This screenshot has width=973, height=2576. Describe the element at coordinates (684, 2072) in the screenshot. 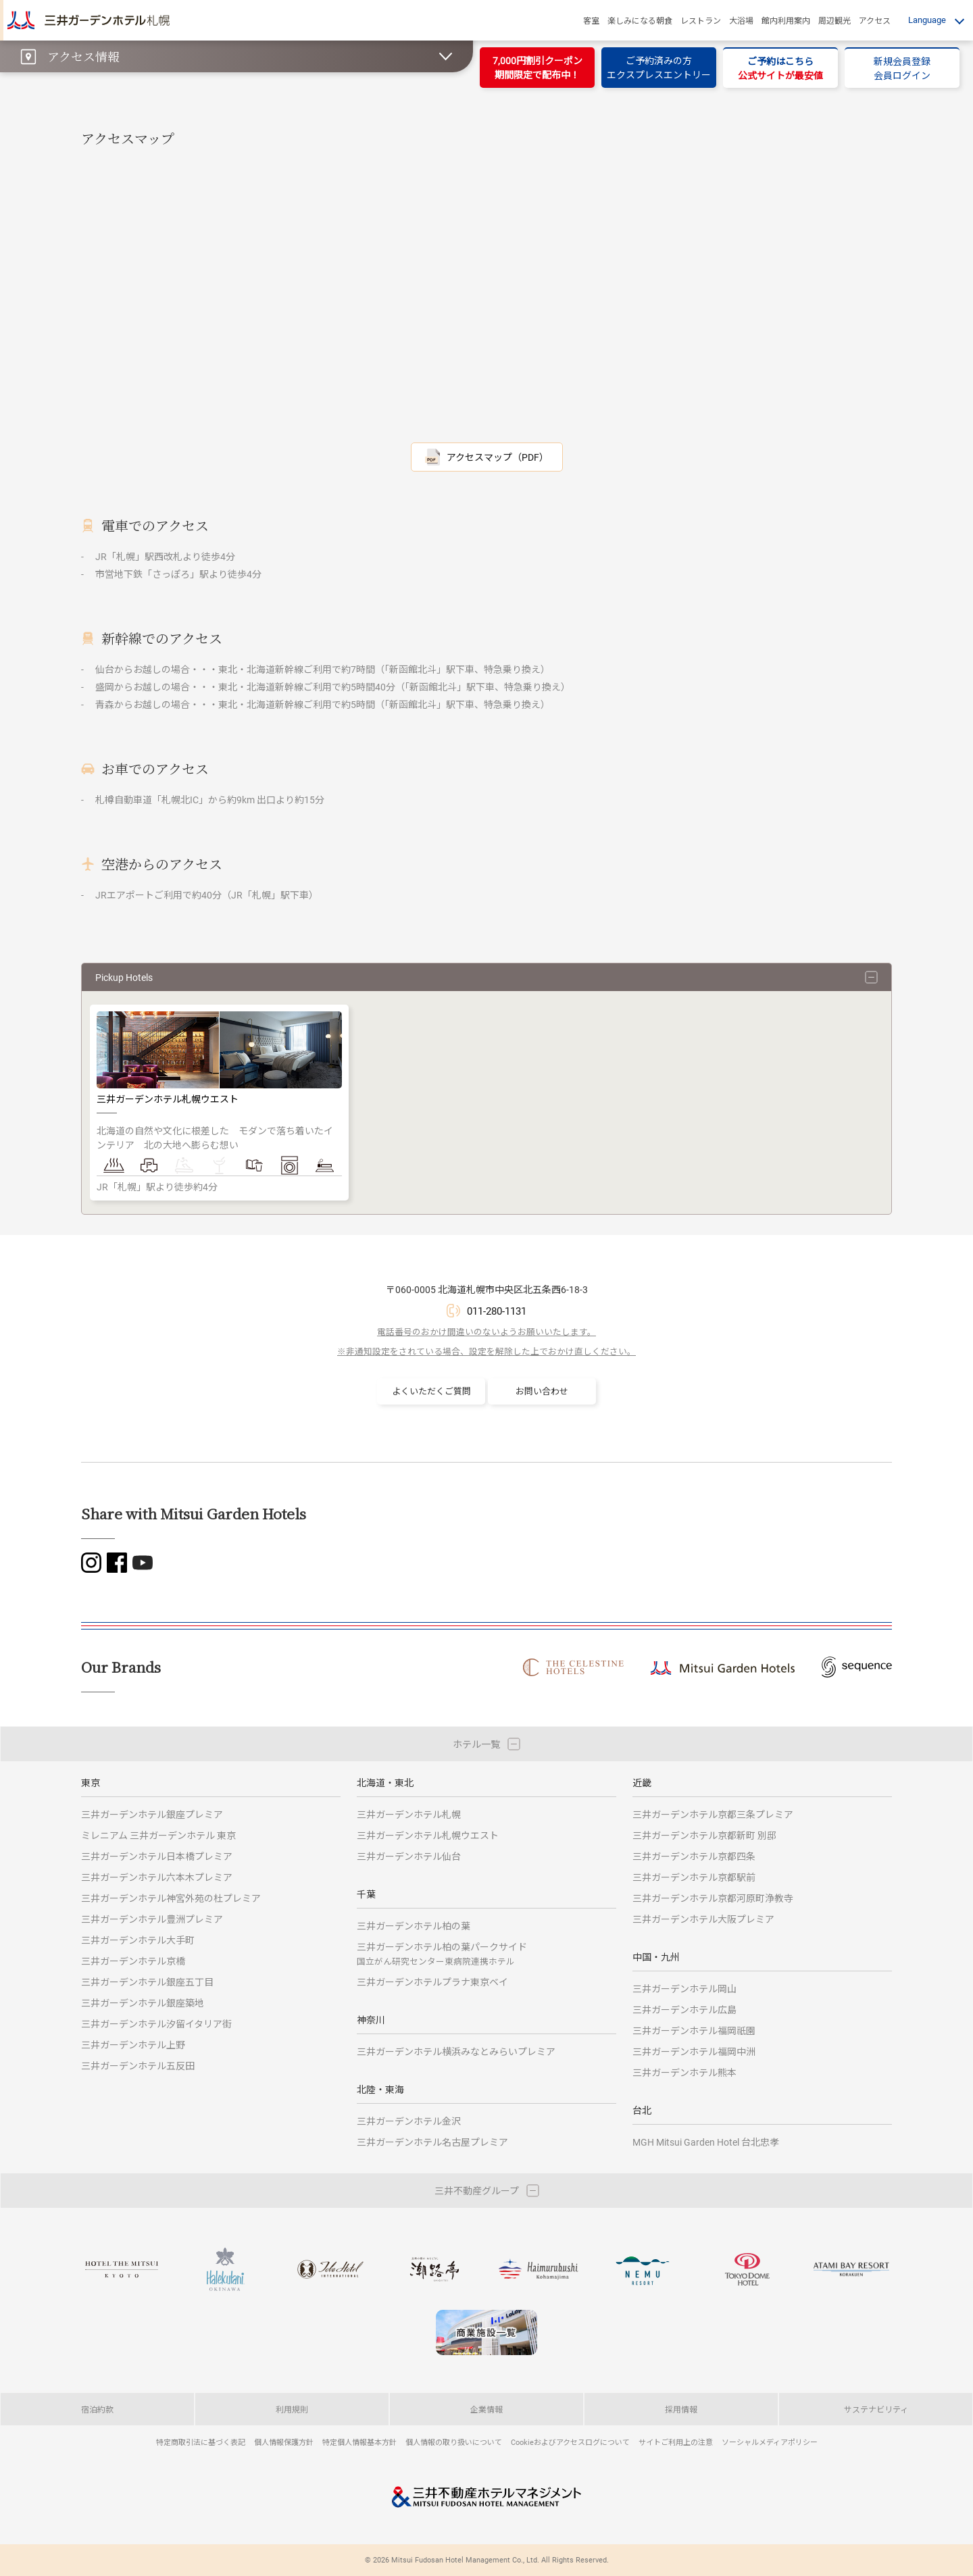

I see `三井ガーデンホテル熊本` at that location.